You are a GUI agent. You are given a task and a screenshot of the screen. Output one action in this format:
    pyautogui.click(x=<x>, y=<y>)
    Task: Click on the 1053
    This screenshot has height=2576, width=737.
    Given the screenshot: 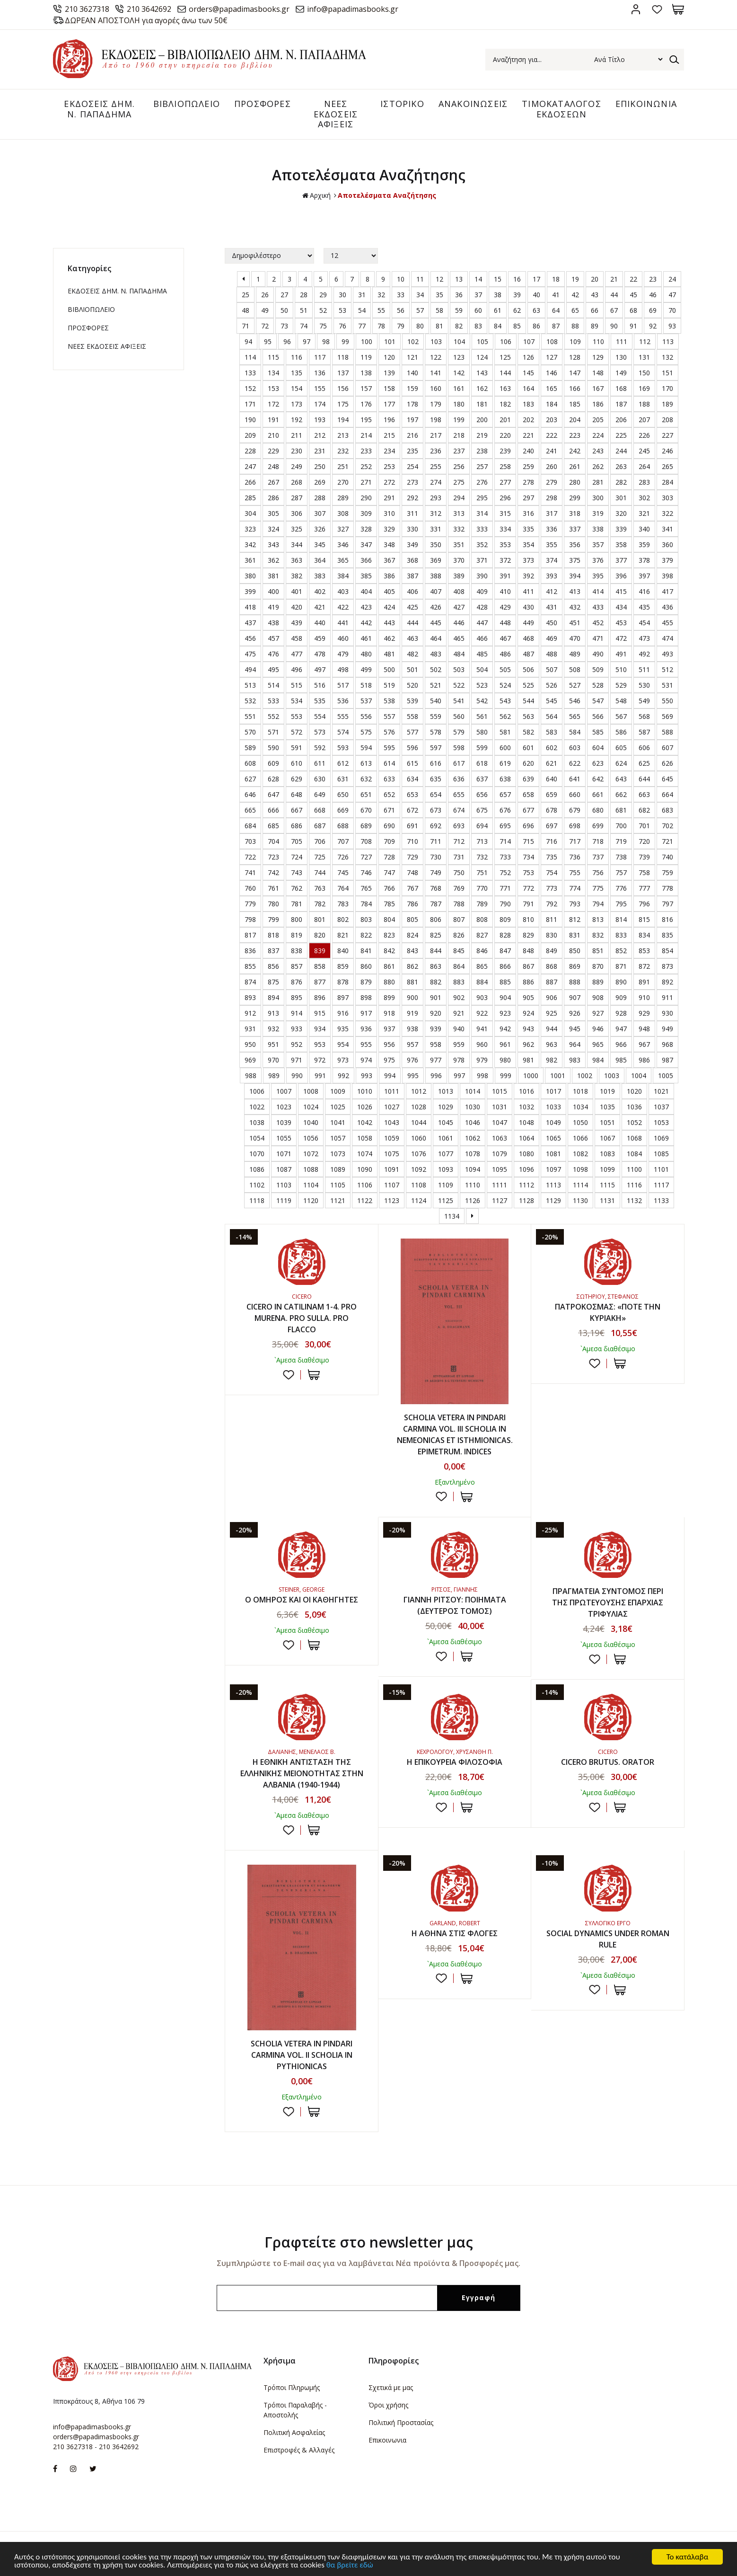 What is the action you would take?
    pyautogui.click(x=661, y=1122)
    